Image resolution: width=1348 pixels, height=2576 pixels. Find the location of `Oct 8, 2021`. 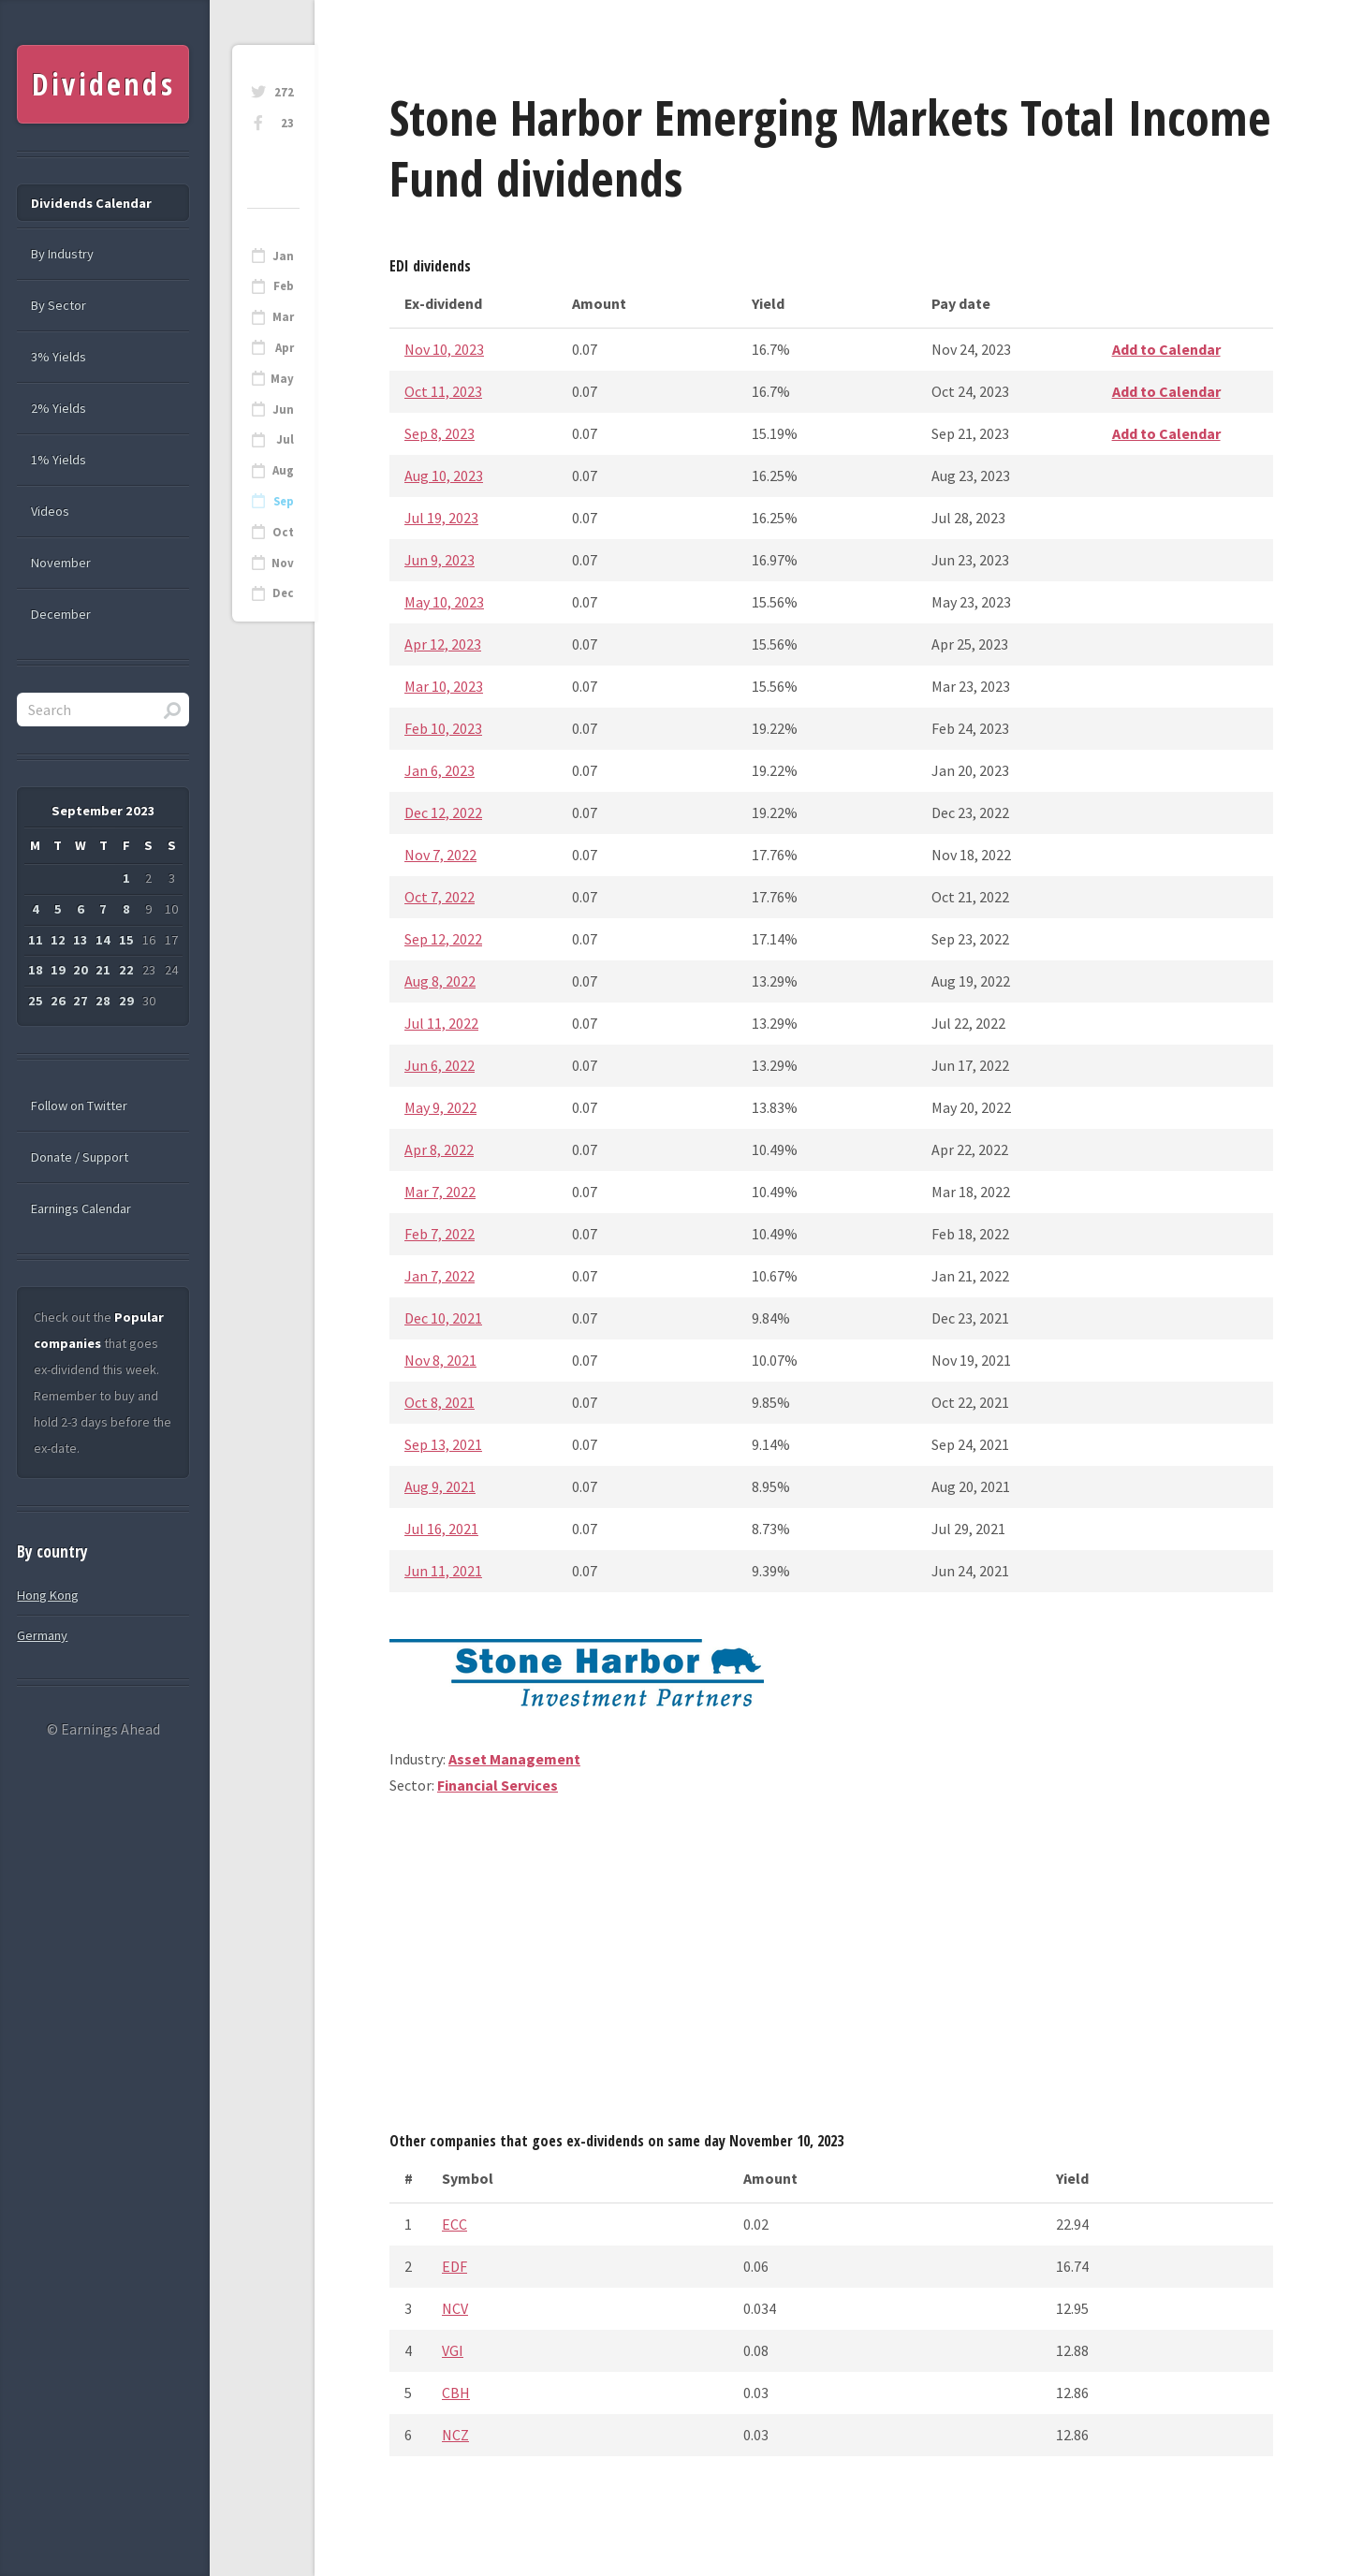

Oct 8, 2021 is located at coordinates (439, 1402).